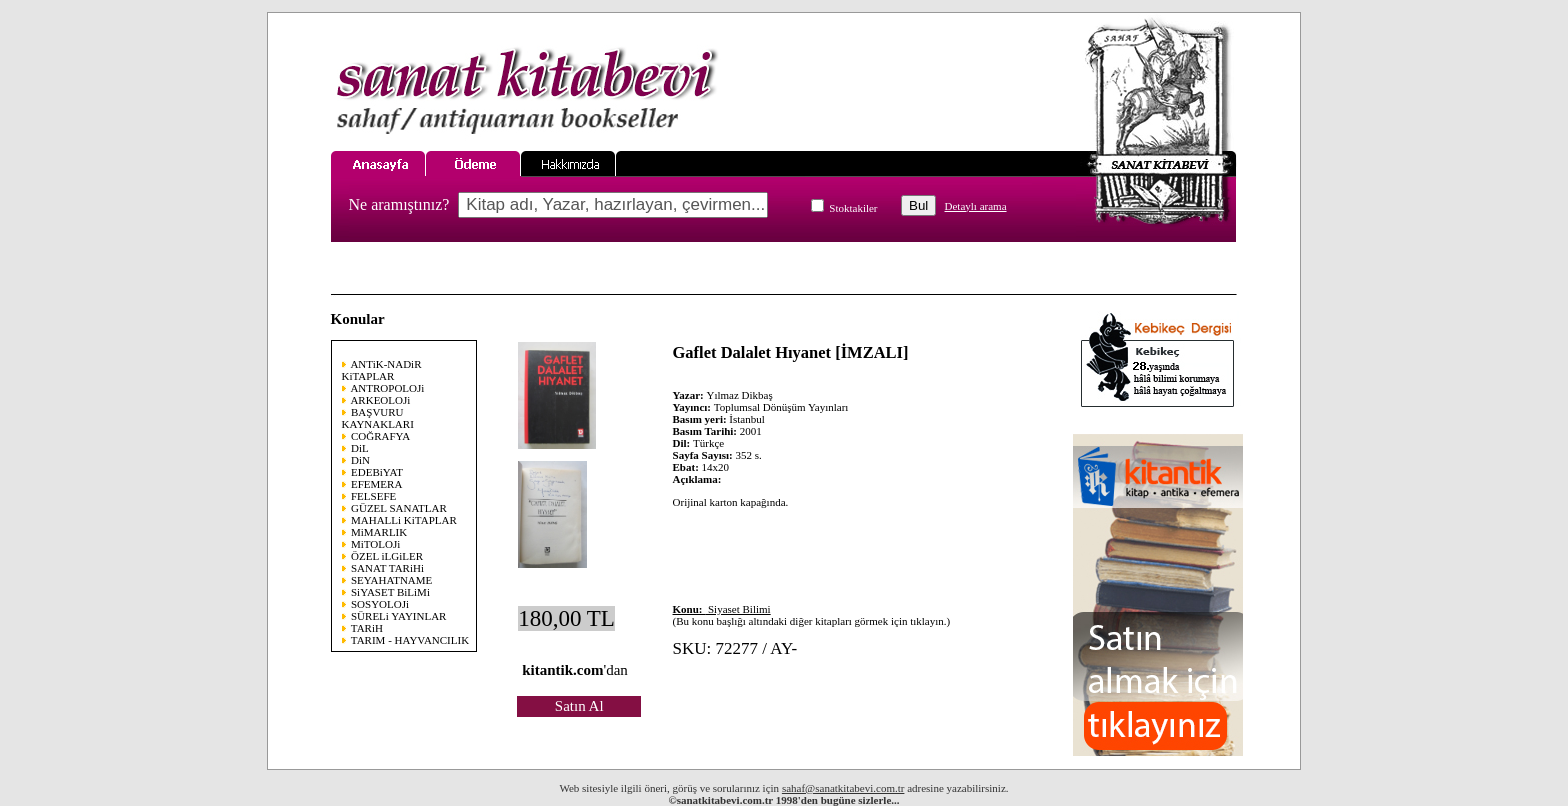 The width and height of the screenshot is (1568, 806). I want to click on MiMARLIK, so click(379, 532).